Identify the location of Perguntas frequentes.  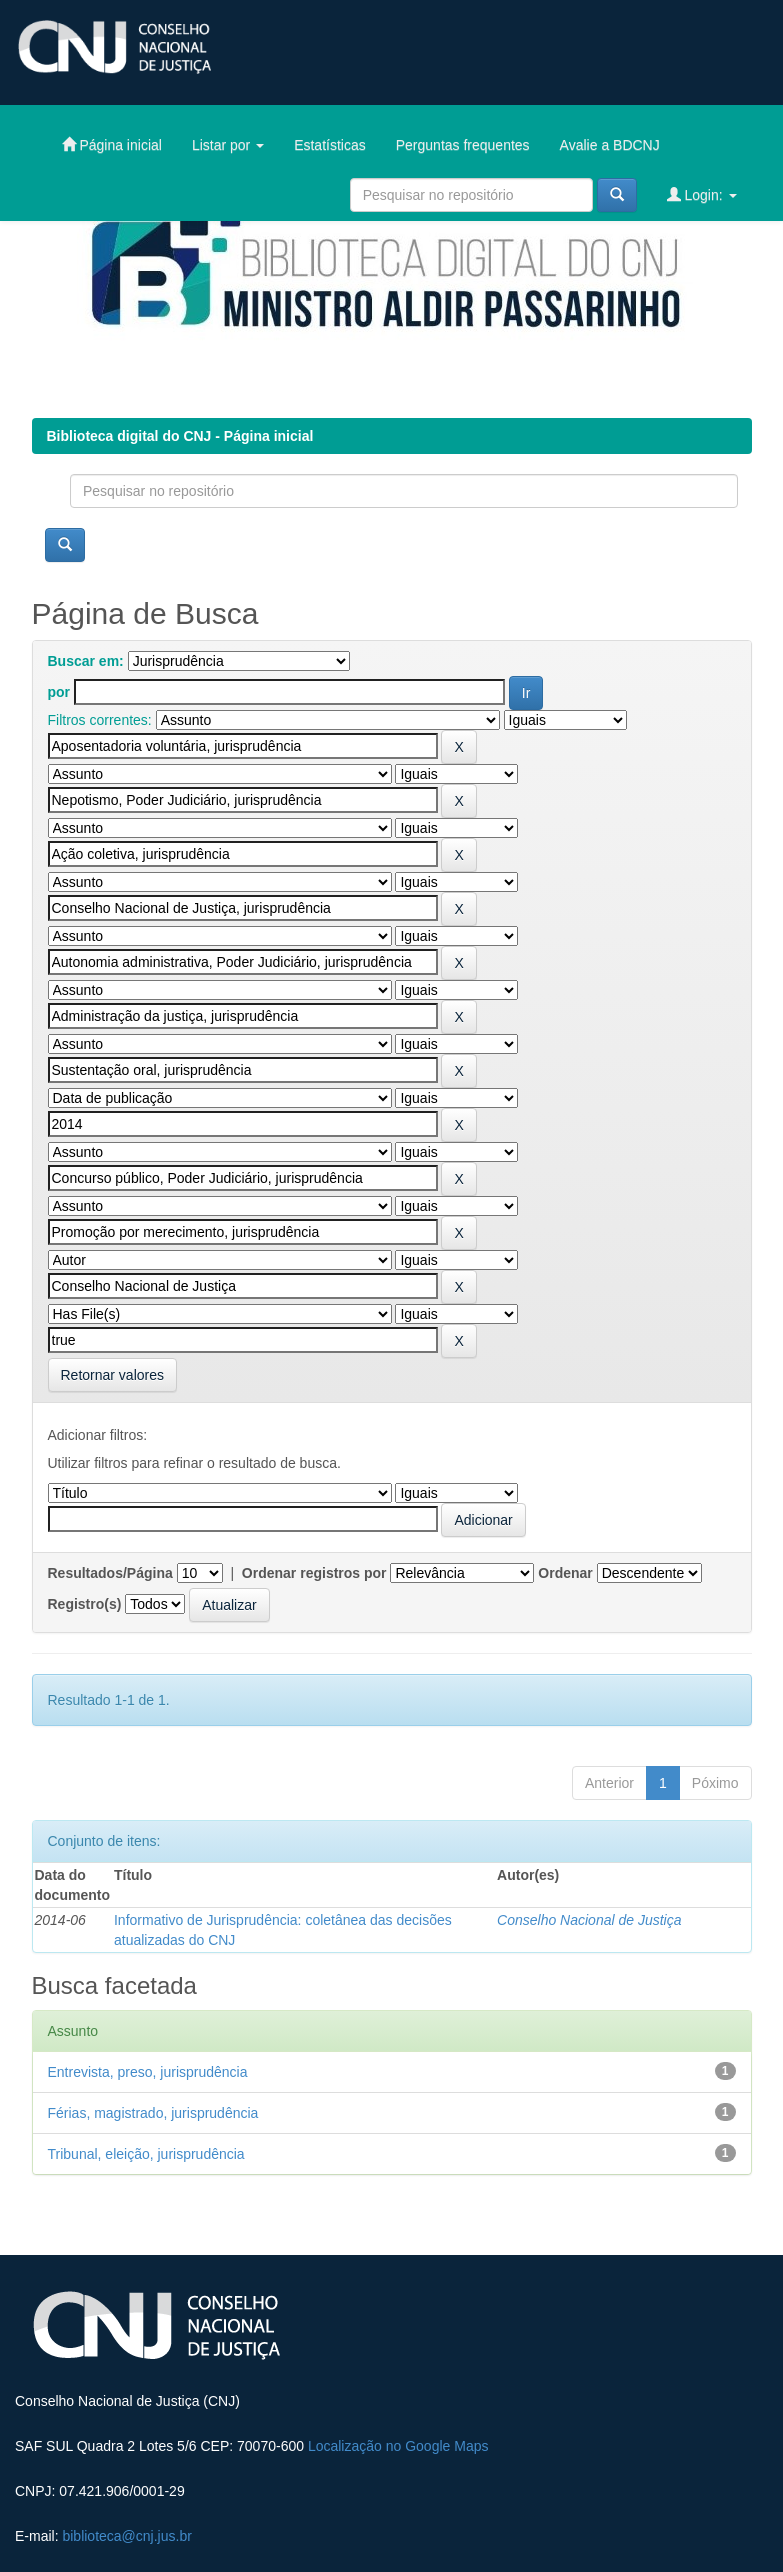
(463, 145).